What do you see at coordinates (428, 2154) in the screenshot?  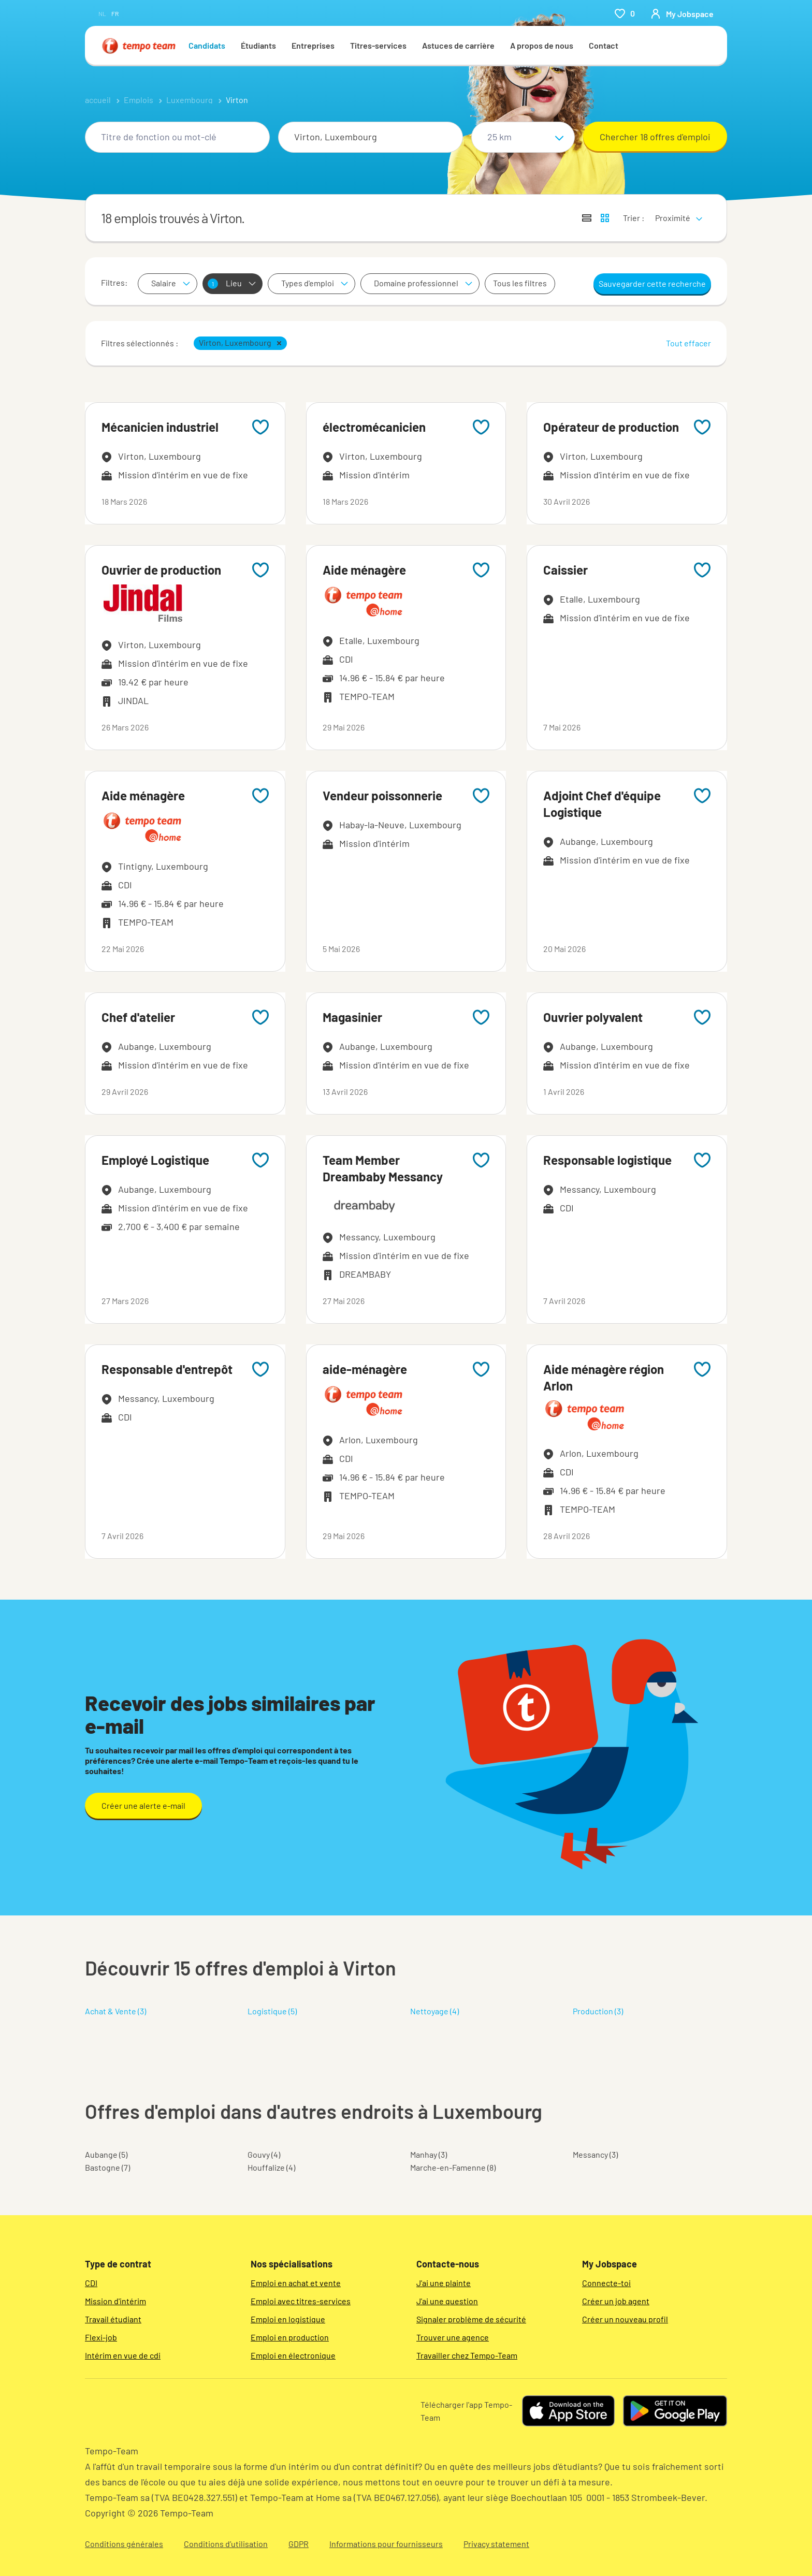 I see `Manhay (3)` at bounding box center [428, 2154].